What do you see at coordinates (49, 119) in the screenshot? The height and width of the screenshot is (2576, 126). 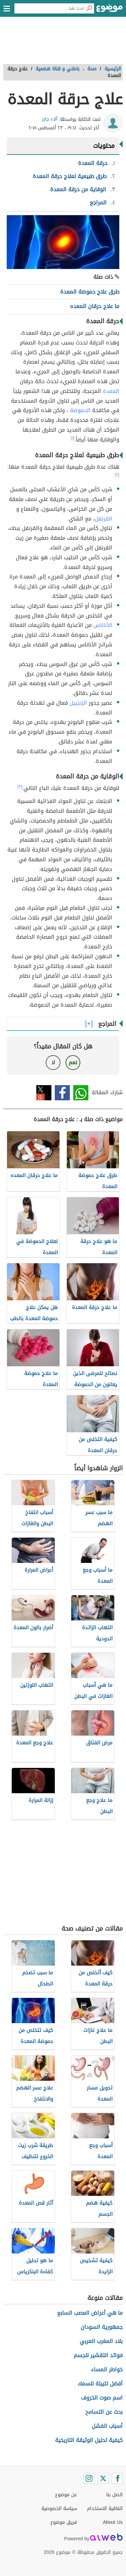 I see `آلاء جابر` at bounding box center [49, 119].